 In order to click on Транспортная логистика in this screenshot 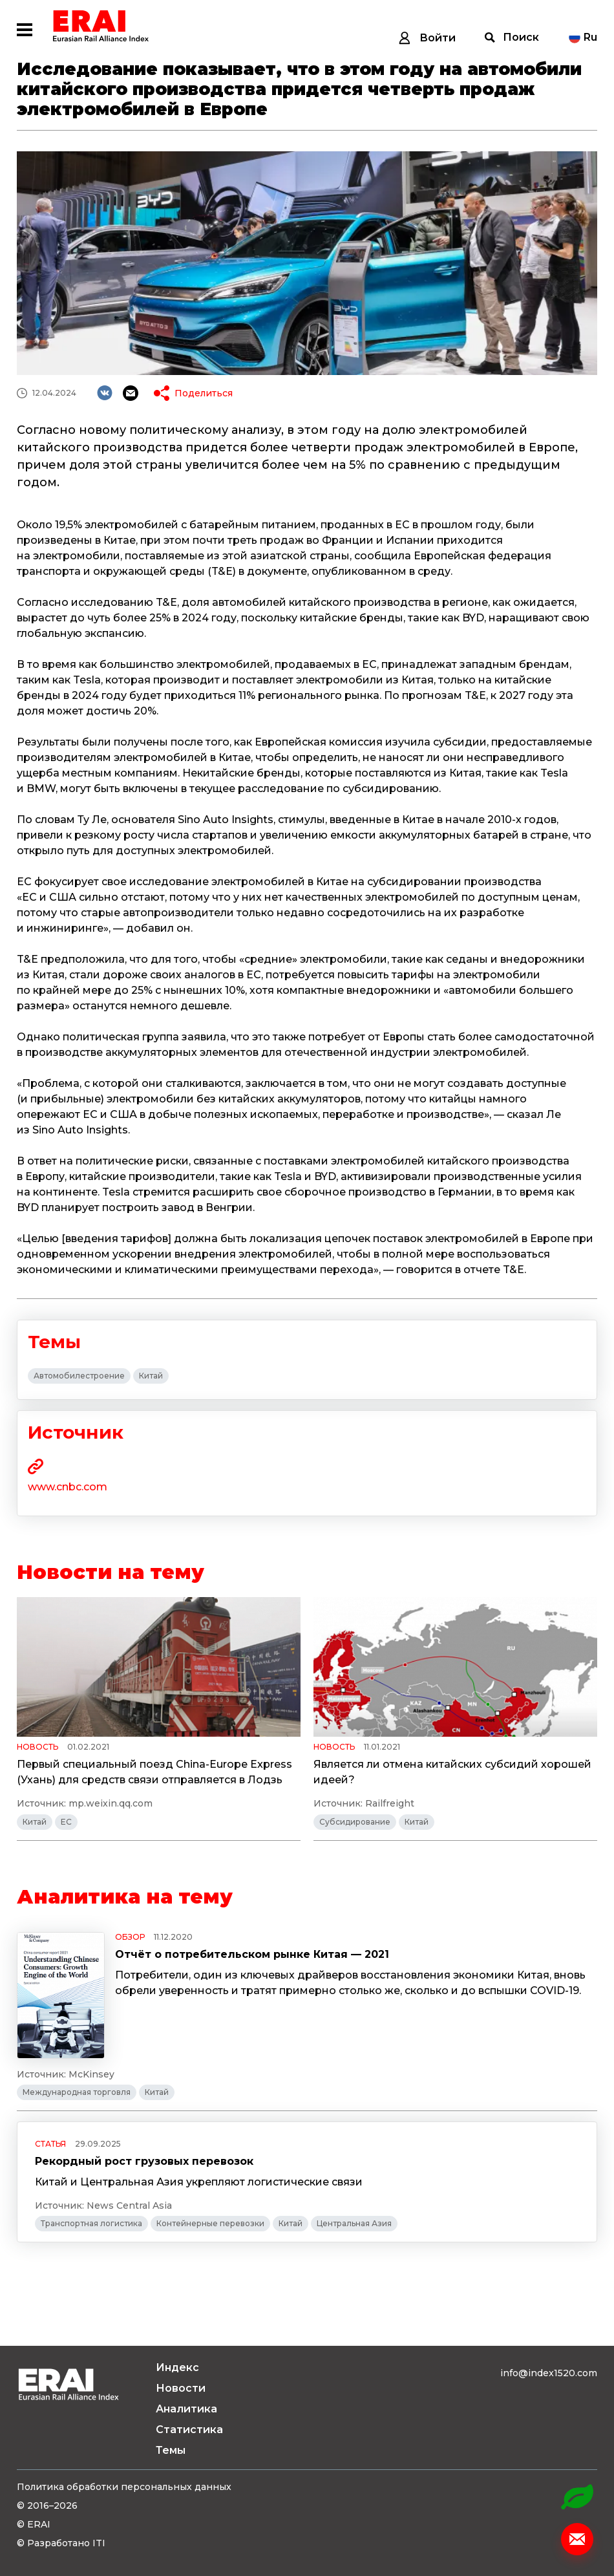, I will do `click(91, 2223)`.